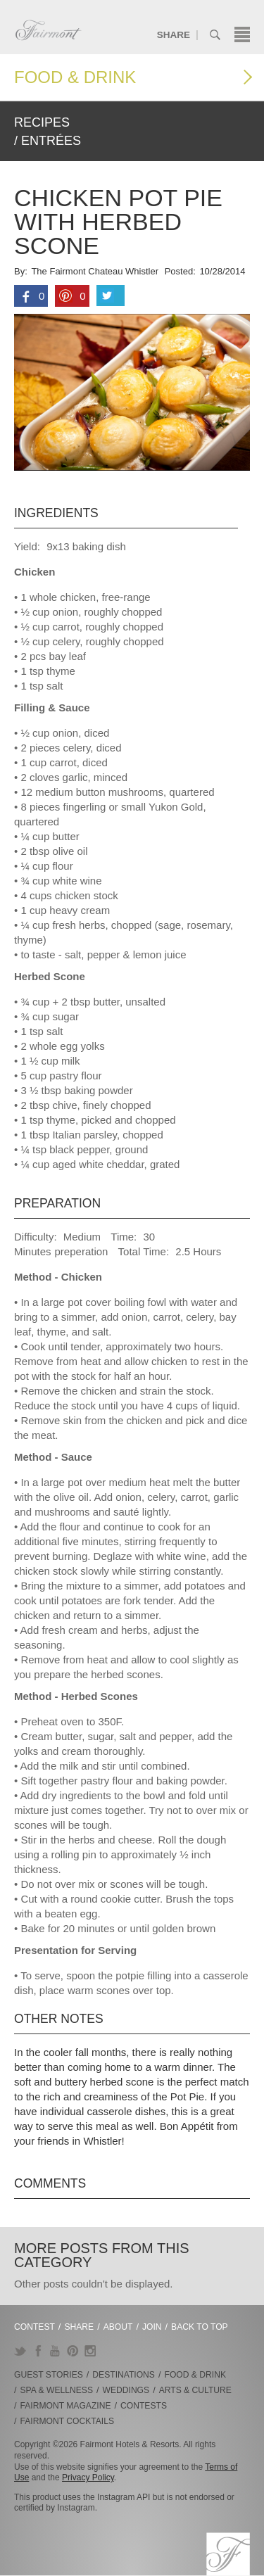 This screenshot has width=264, height=2576. I want to click on Recipes, so click(42, 122).